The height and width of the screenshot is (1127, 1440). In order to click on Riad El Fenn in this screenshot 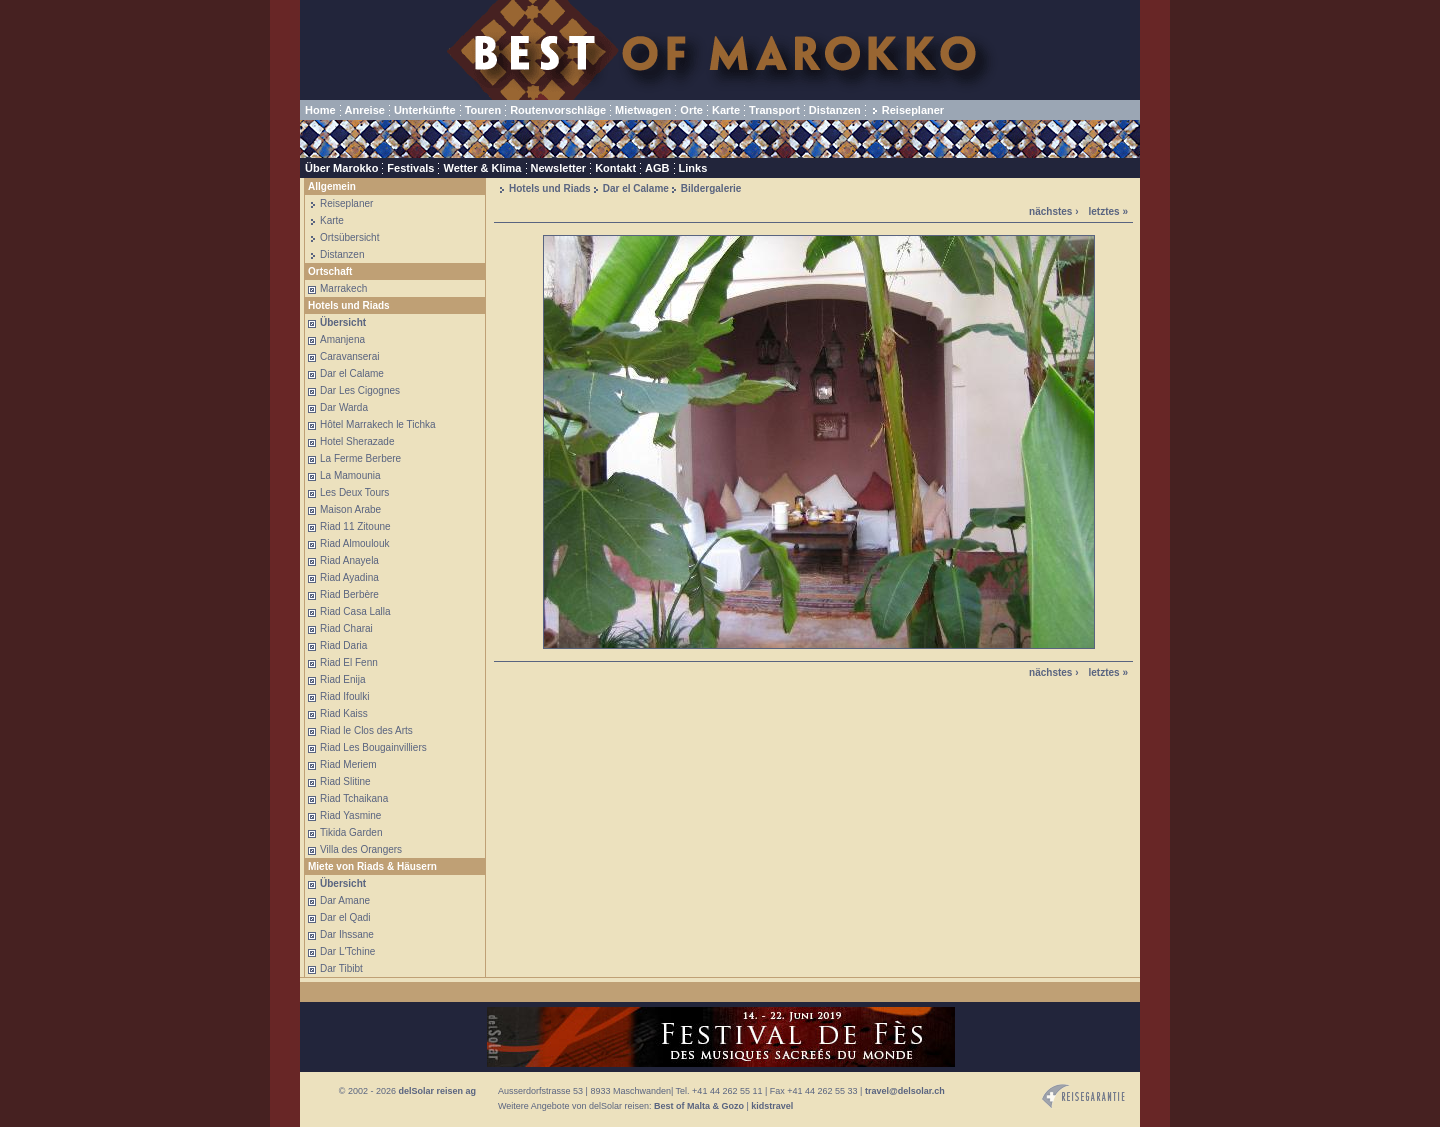, I will do `click(349, 662)`.